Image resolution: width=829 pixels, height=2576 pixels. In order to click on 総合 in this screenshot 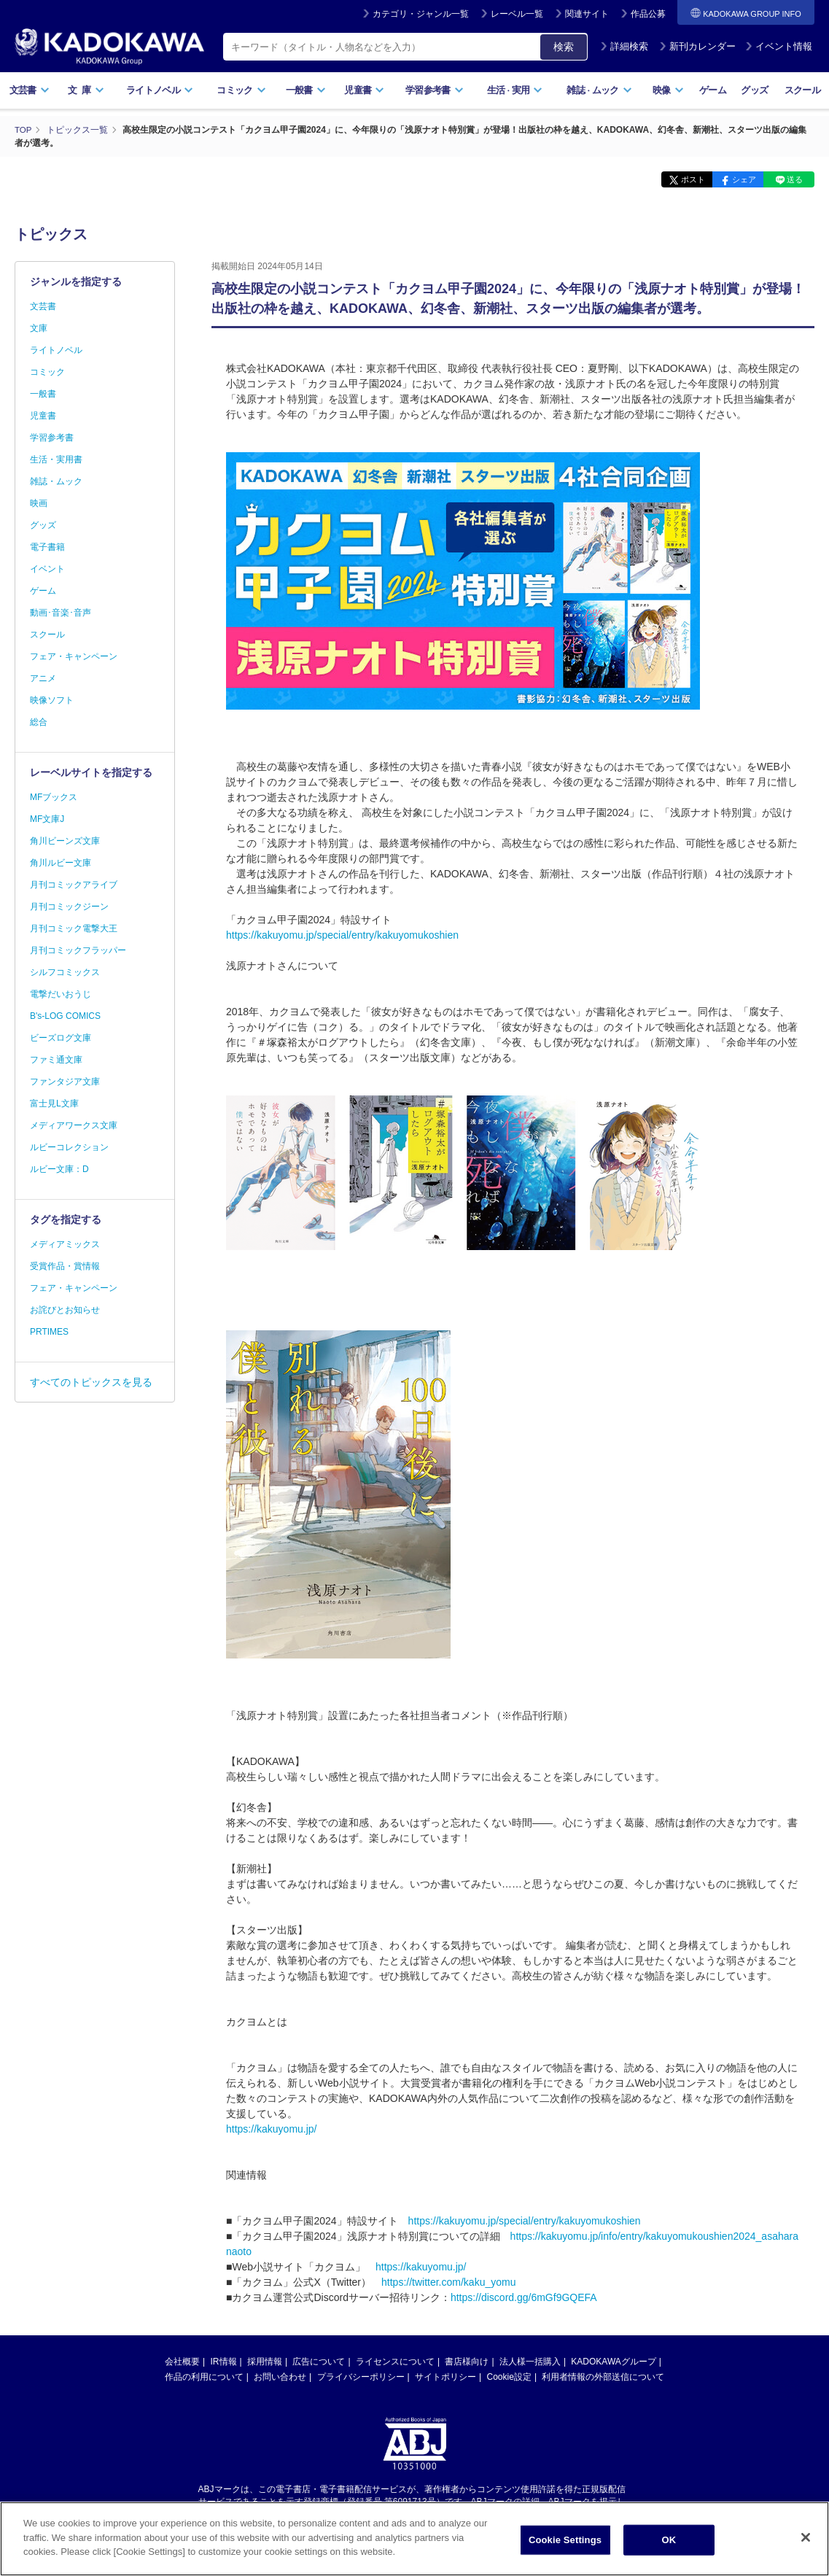, I will do `click(38, 722)`.